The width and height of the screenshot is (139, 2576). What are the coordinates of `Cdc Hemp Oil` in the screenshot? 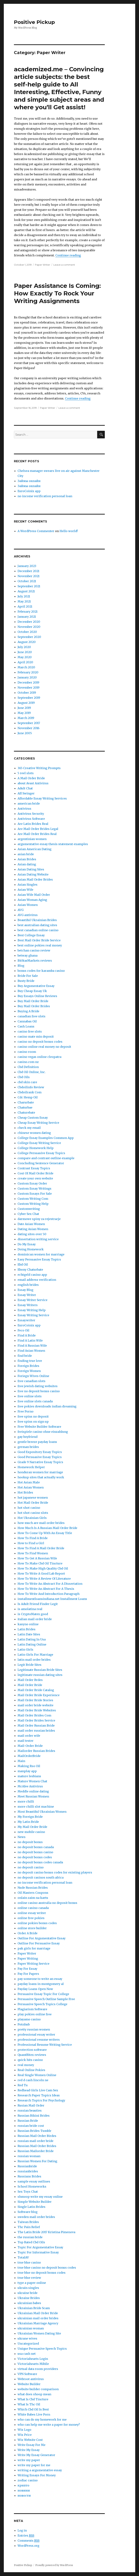 It's located at (28, 1097).